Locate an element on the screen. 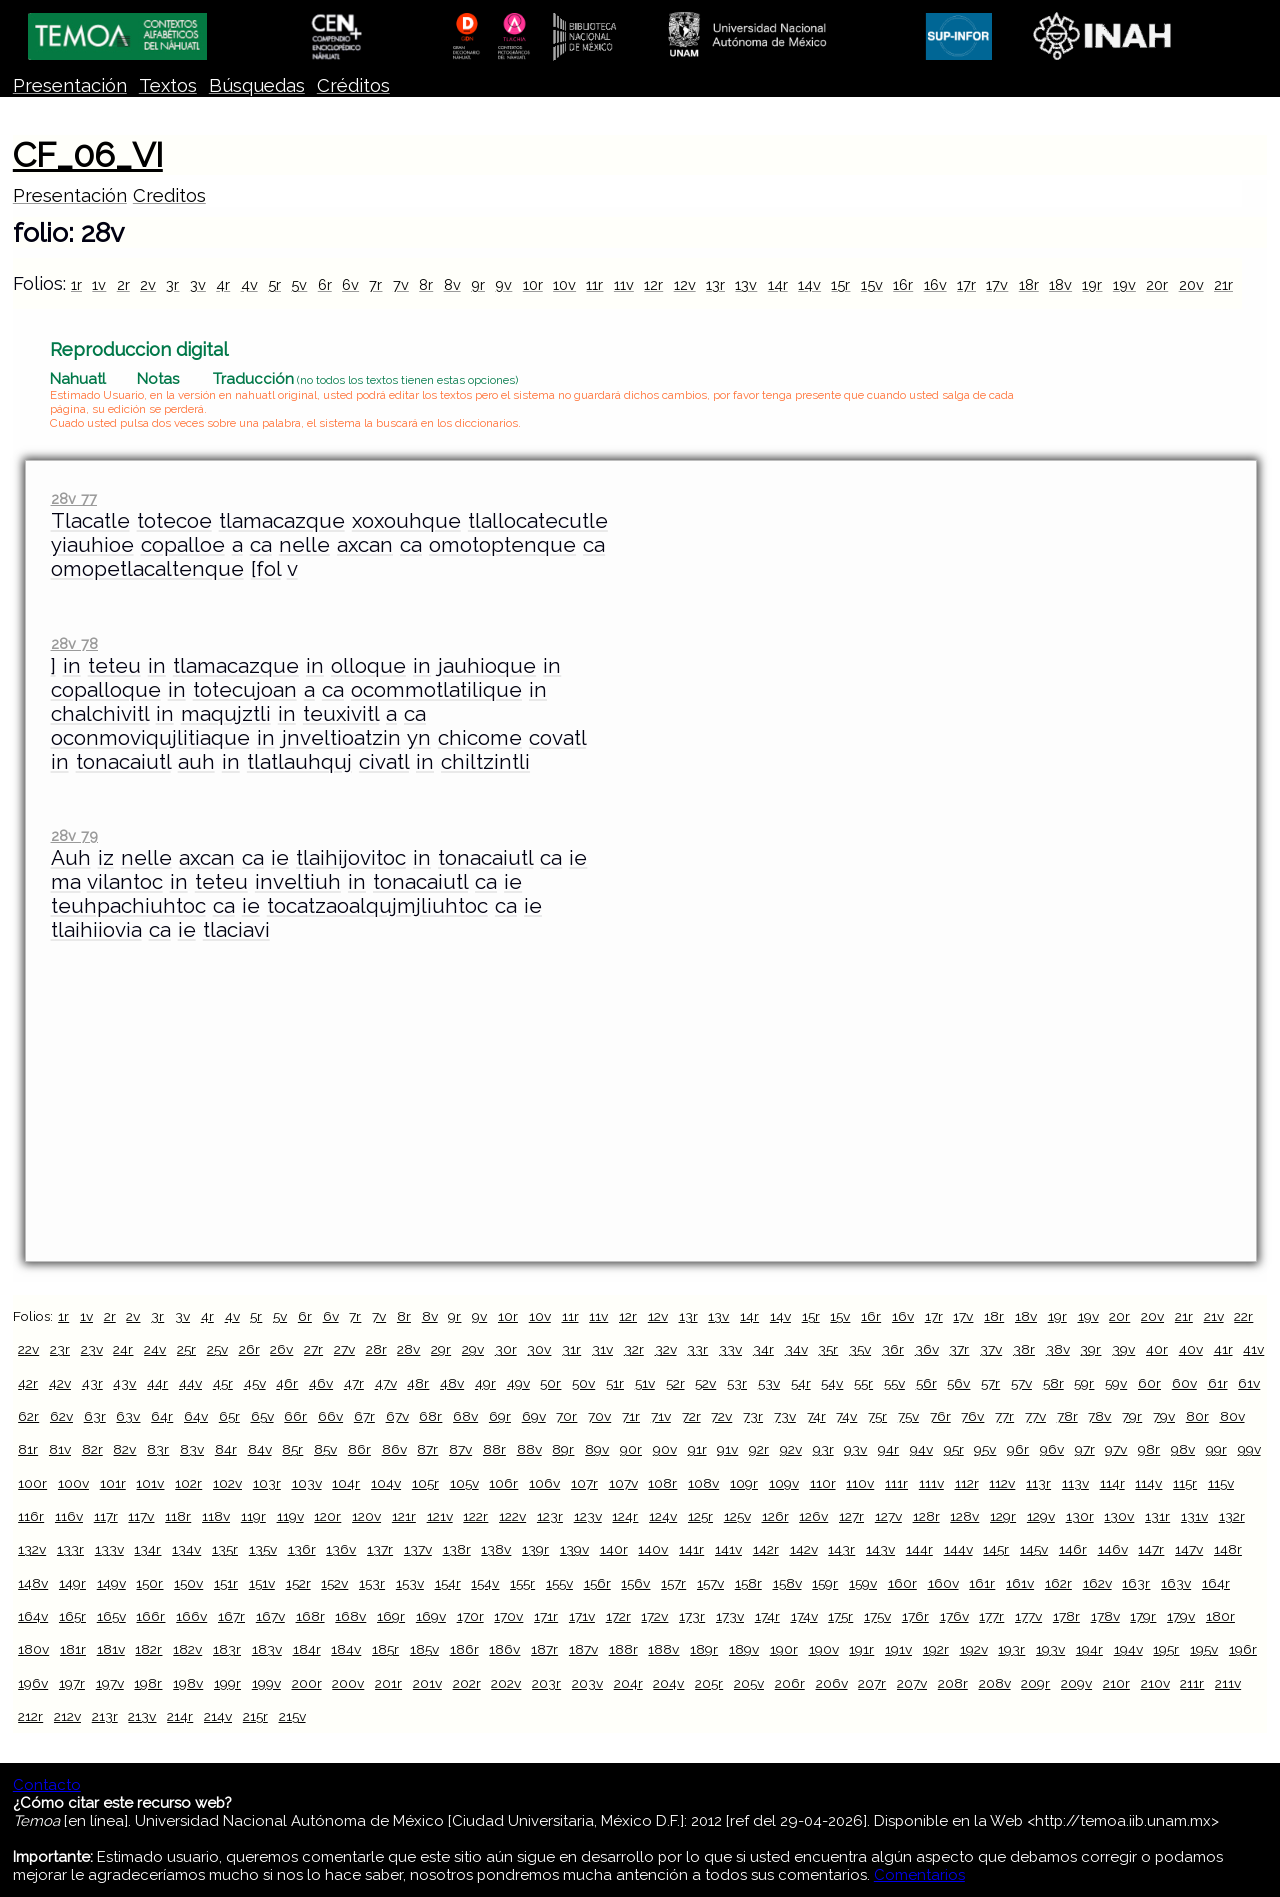  72r is located at coordinates (691, 1416).